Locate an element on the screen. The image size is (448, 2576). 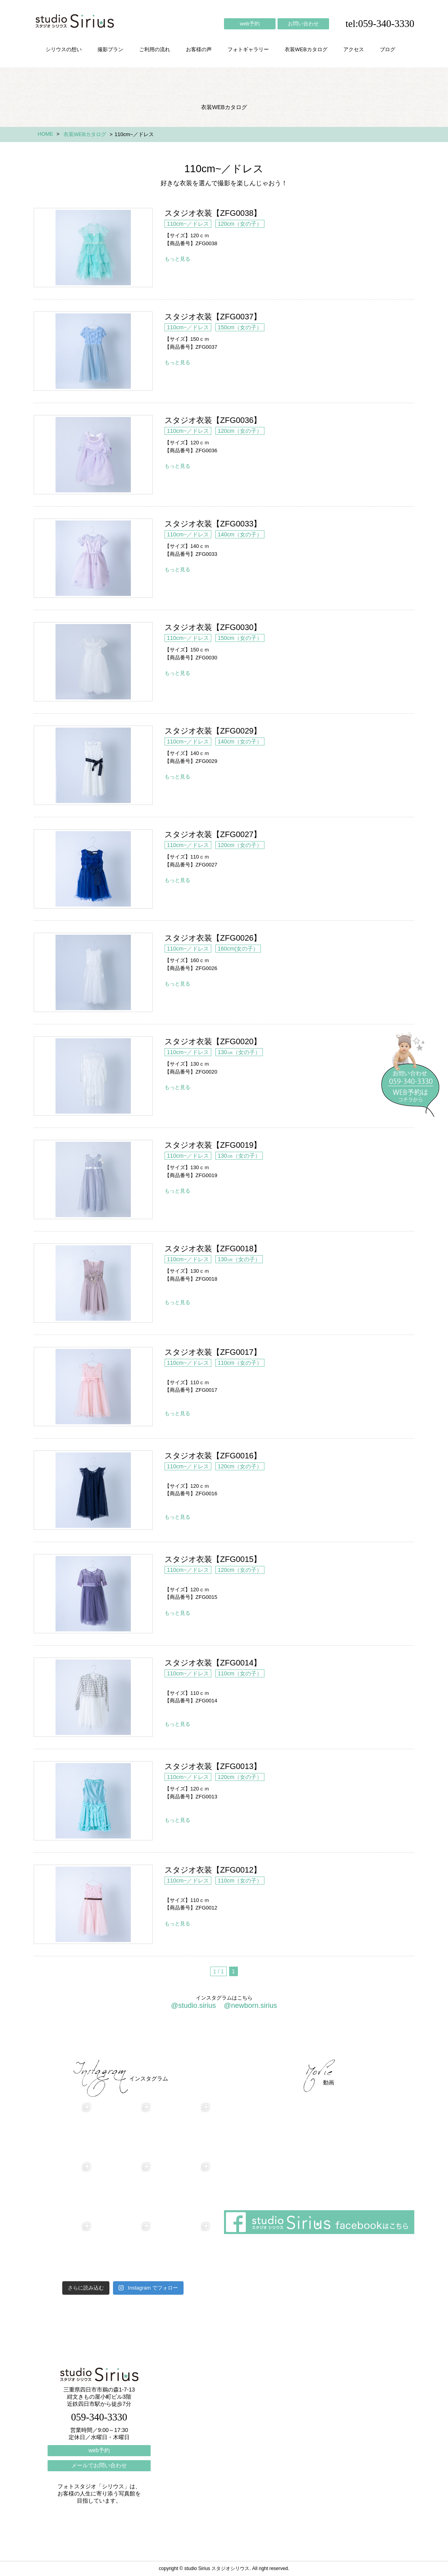
HOME is located at coordinates (45, 134).